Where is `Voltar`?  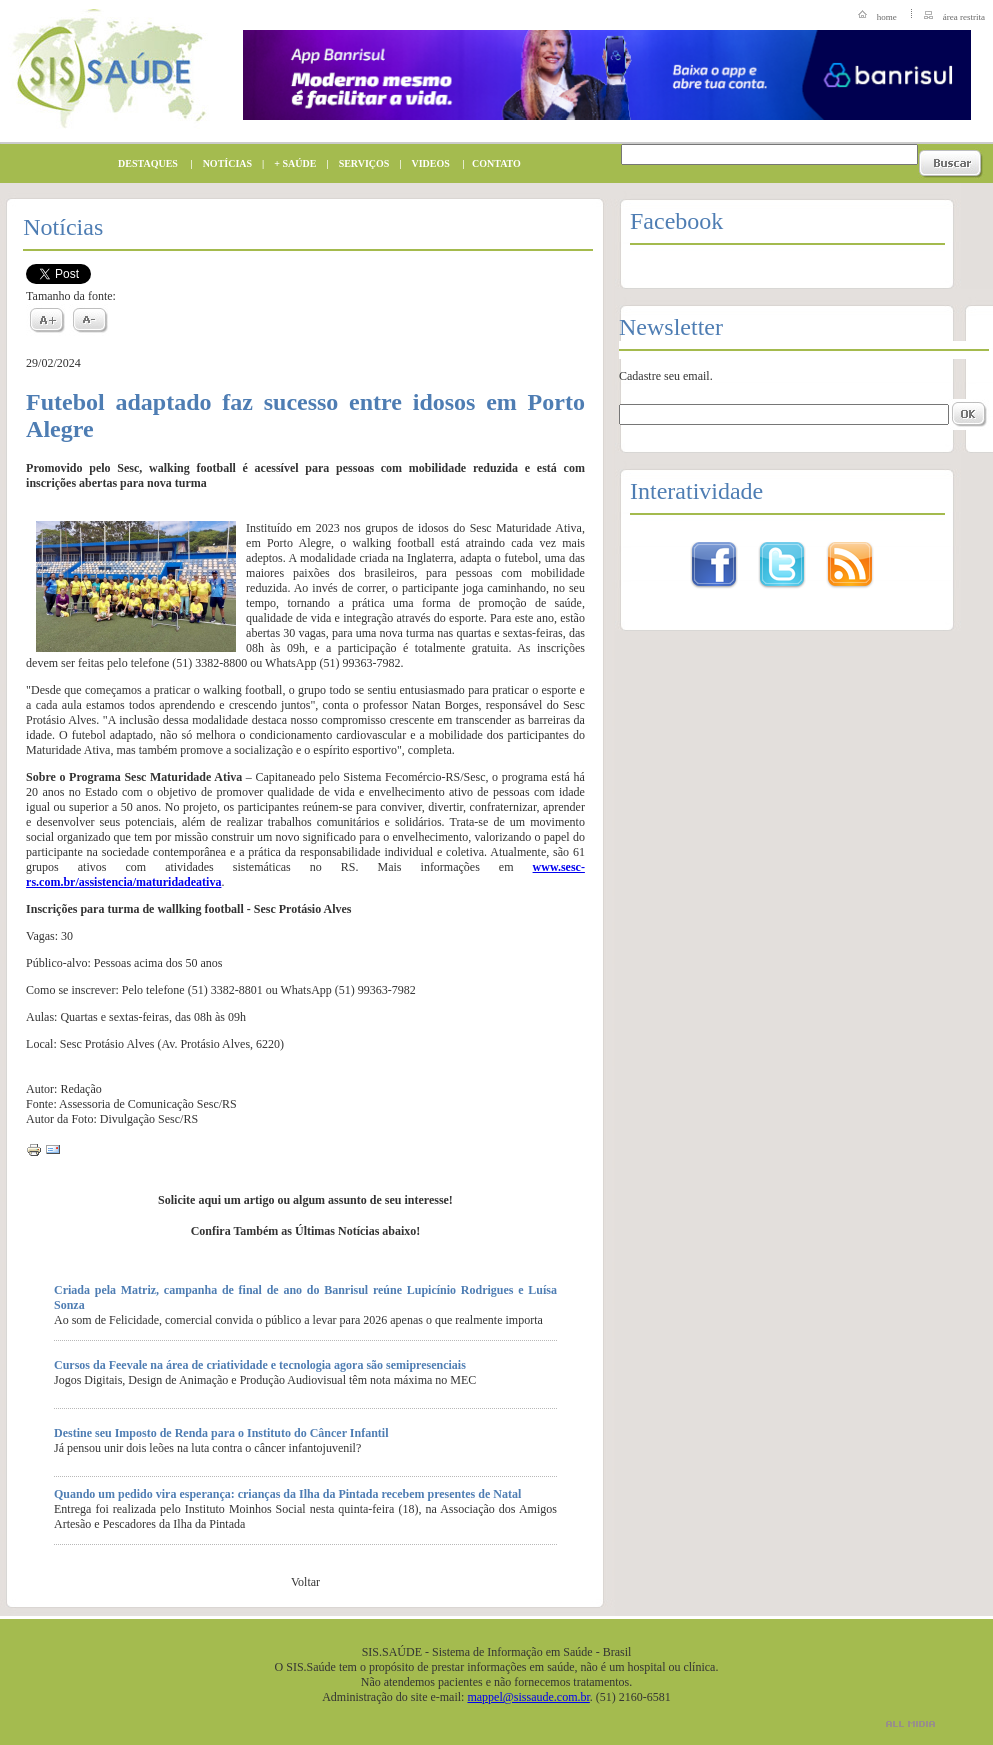
Voltar is located at coordinates (305, 1582).